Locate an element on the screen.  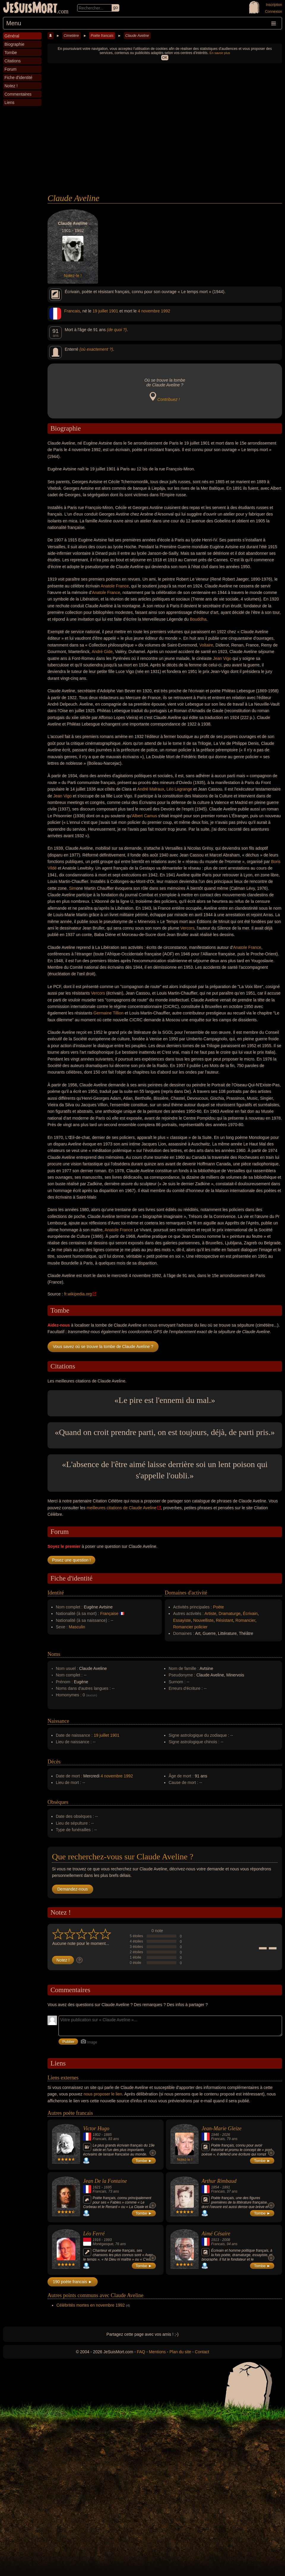
Germaine Tillion is located at coordinates (109, 1013).